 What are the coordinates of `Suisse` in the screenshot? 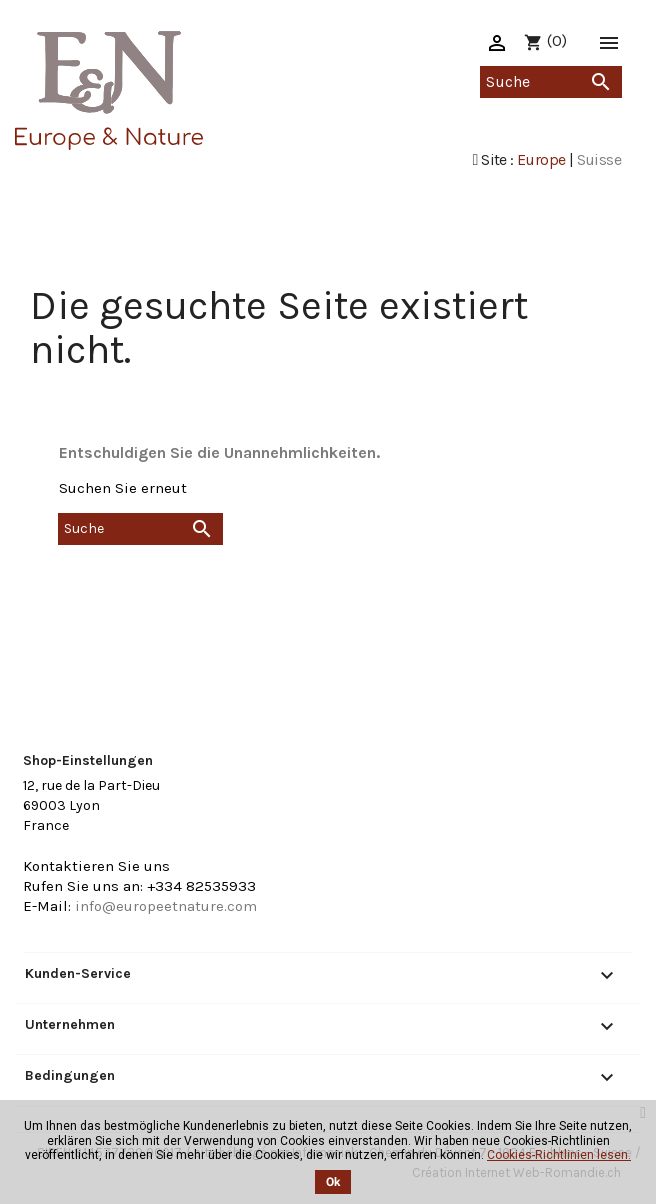 It's located at (599, 159).